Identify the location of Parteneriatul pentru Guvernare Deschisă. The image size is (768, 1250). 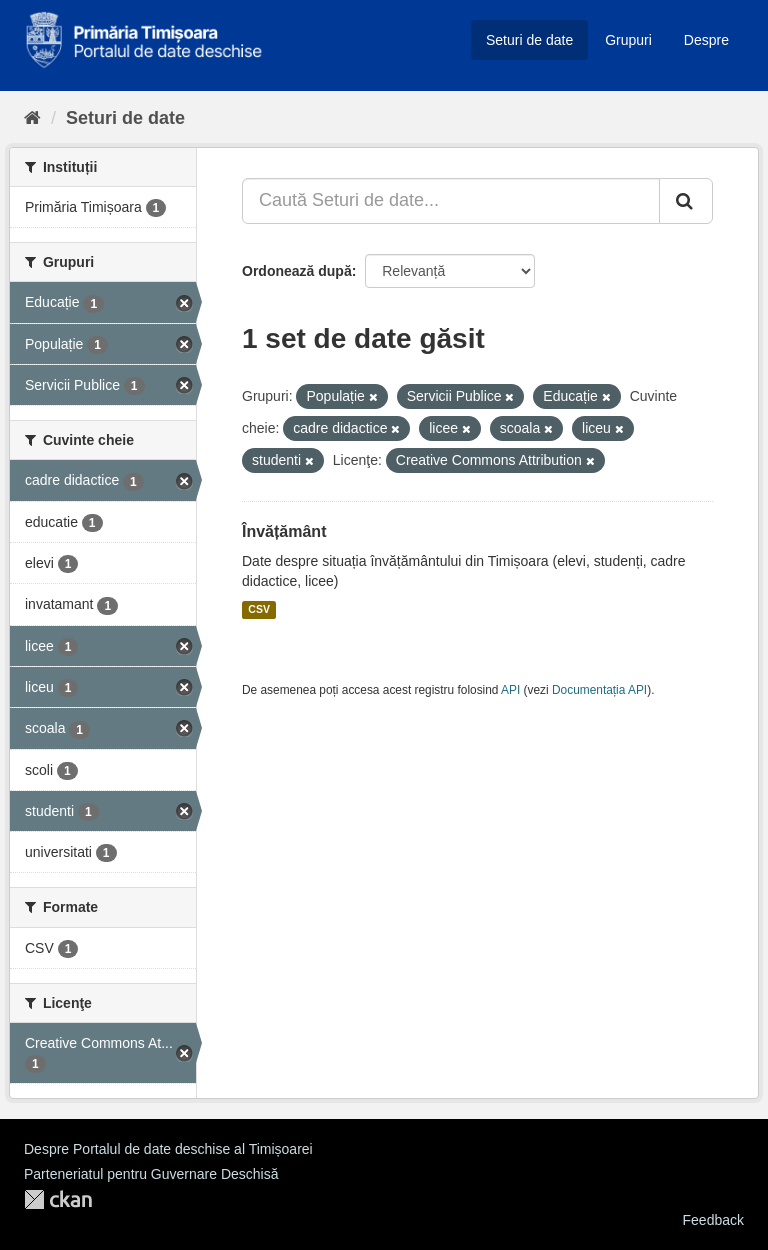
(151, 1174).